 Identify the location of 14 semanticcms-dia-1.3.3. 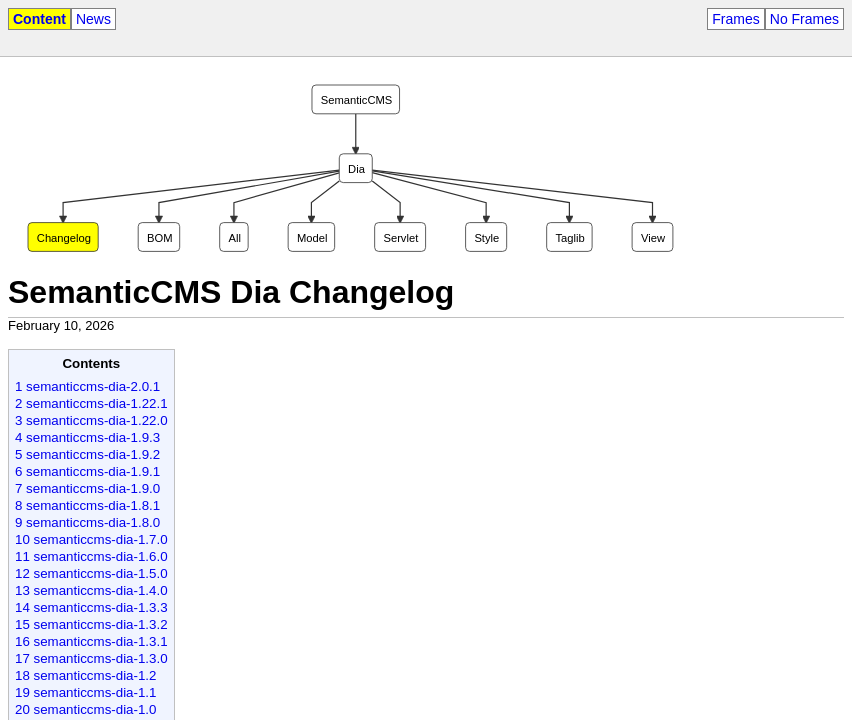
(91, 607).